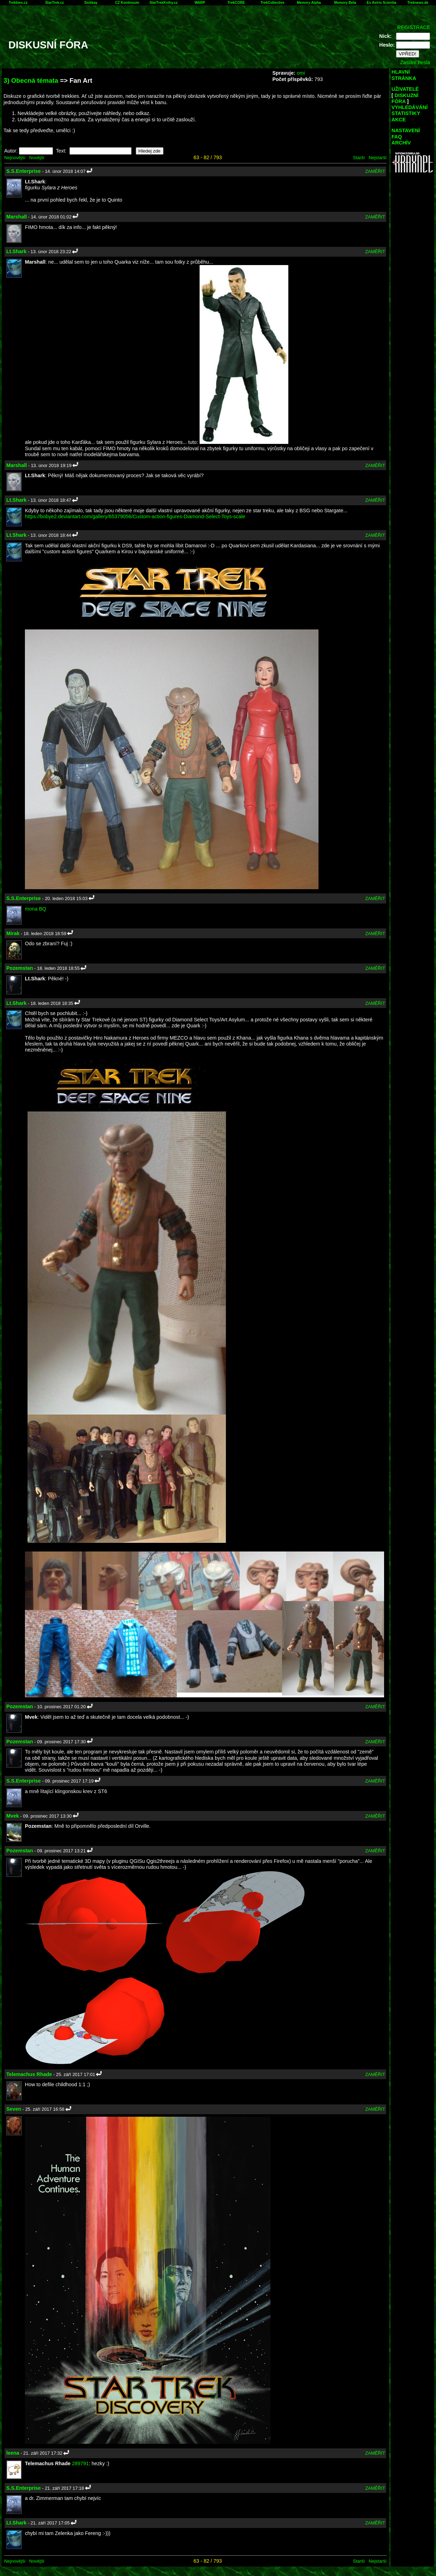 This screenshot has height=2576, width=436. I want to click on UŽIVATELÉ, so click(405, 89).